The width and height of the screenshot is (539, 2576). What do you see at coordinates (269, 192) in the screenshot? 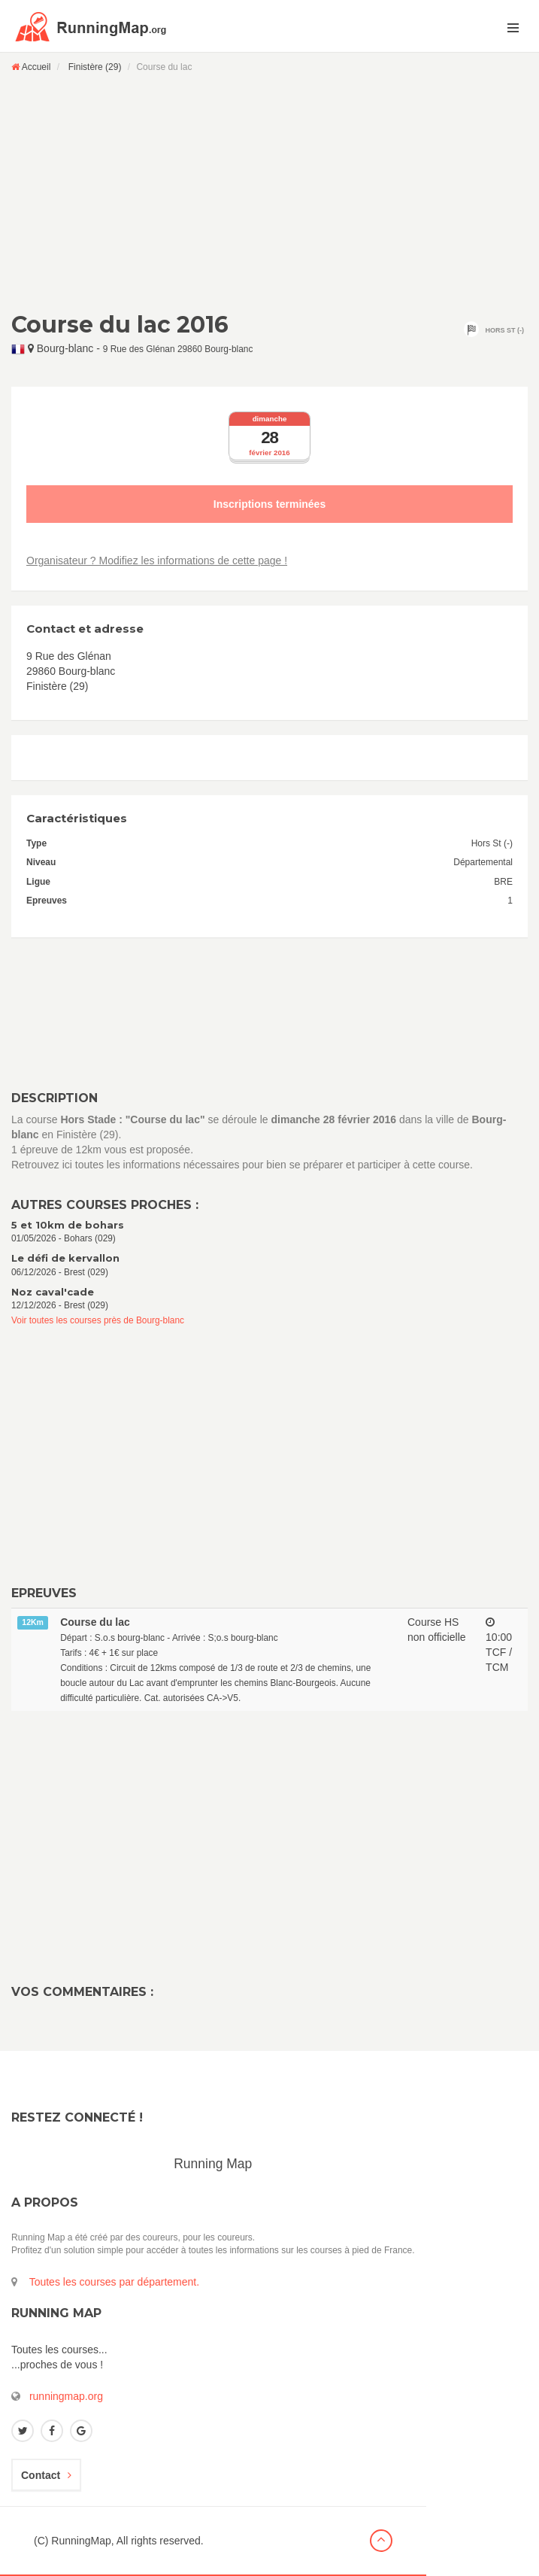
I see `[Advertisement]` at bounding box center [269, 192].